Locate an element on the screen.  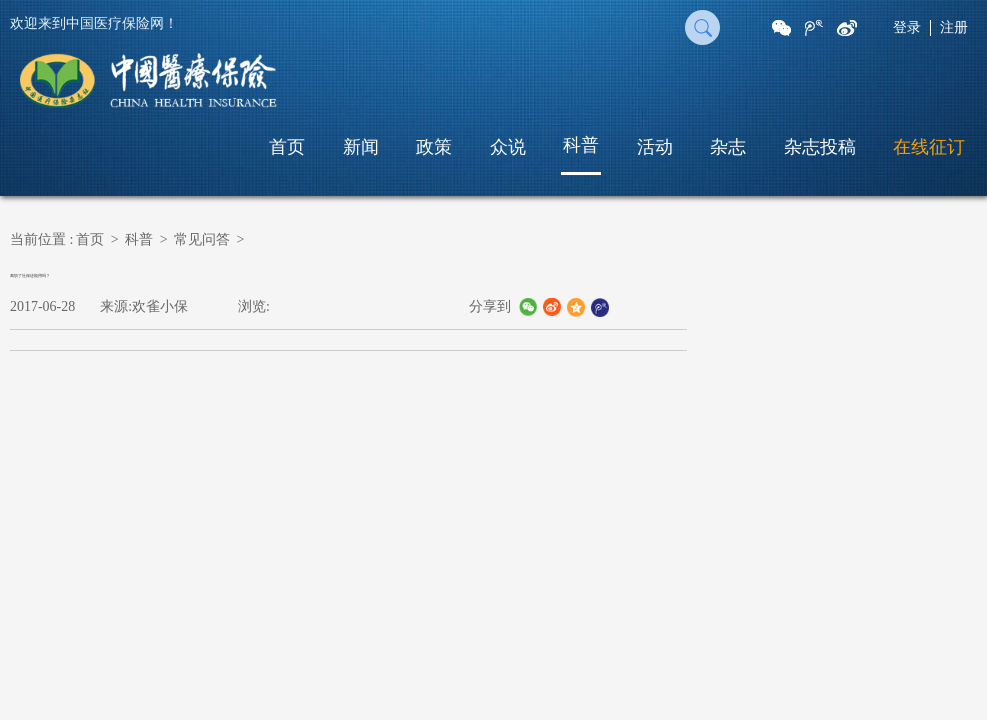
新闻 is located at coordinates (361, 147).